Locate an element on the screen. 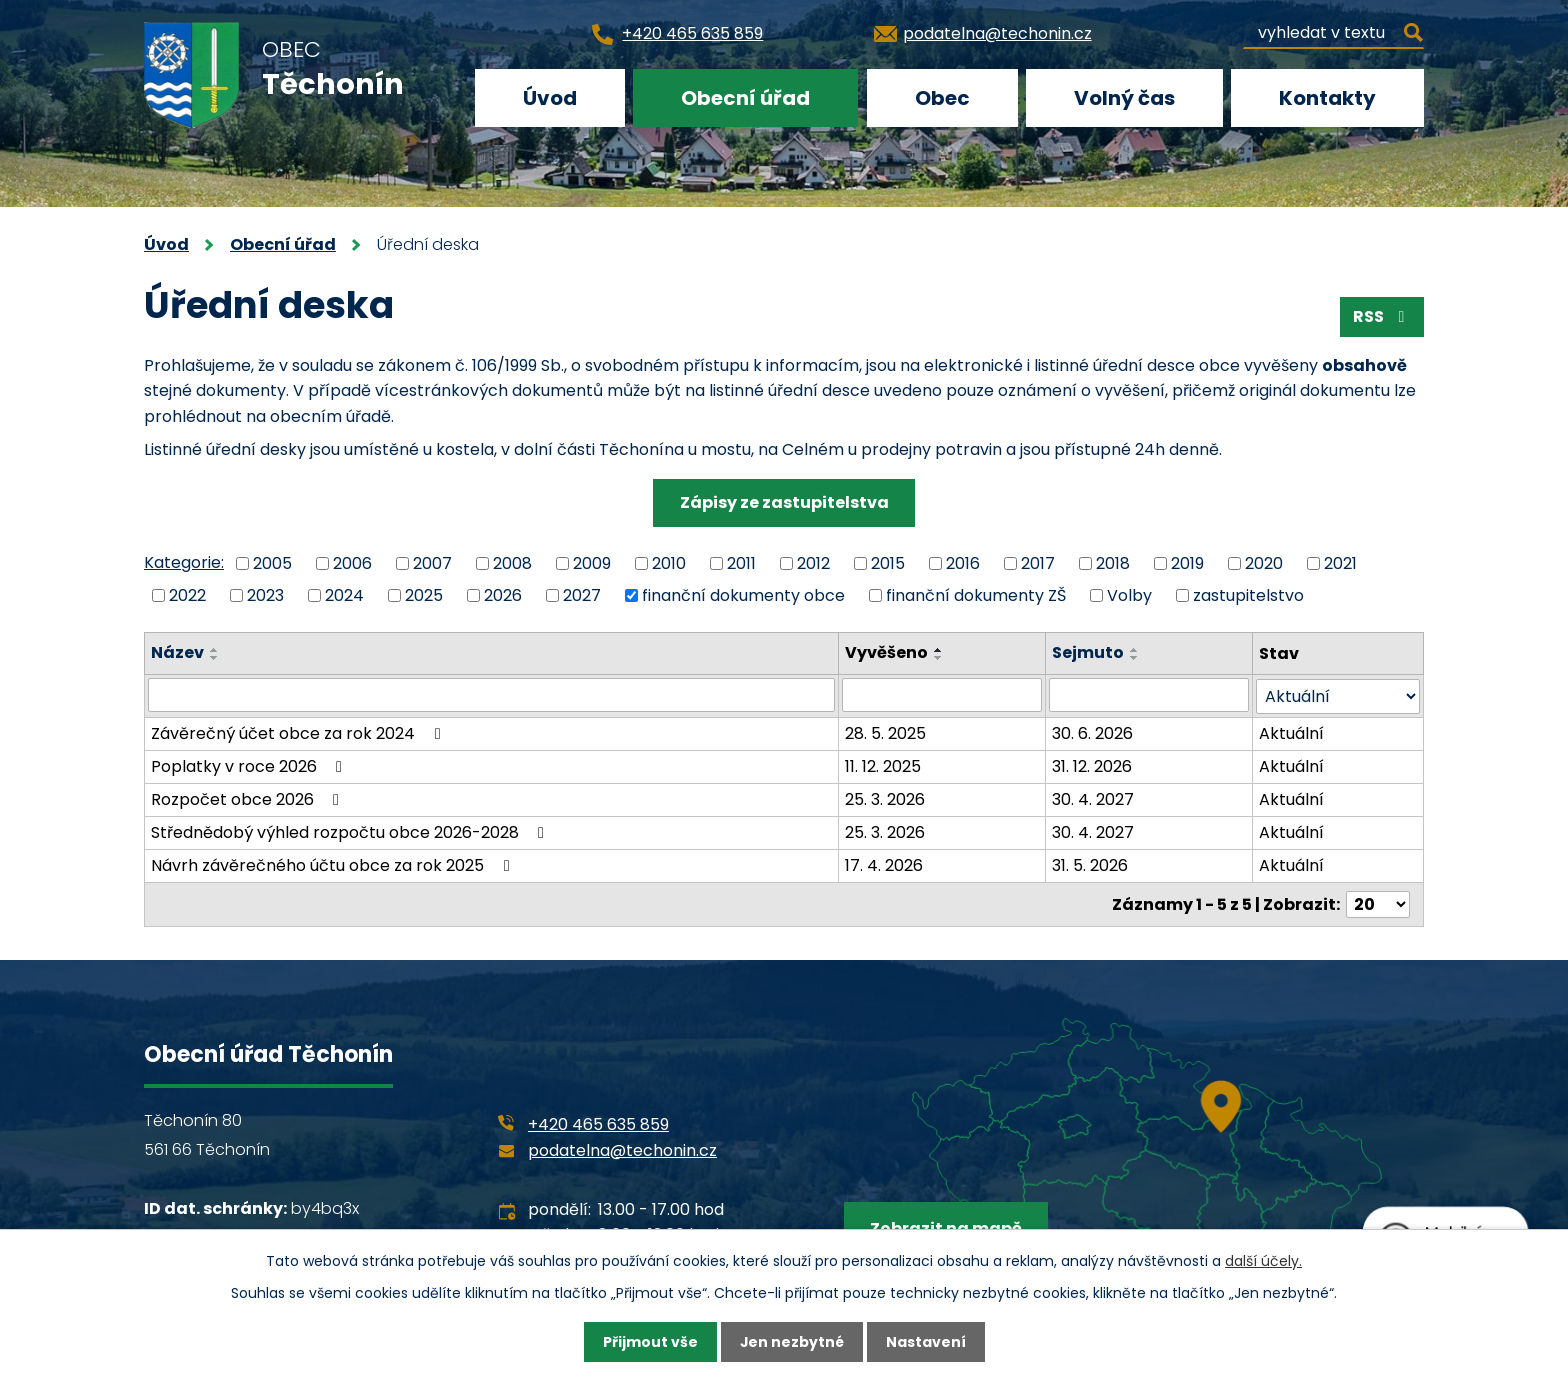 The image size is (1568, 1380). [Vyhledat podle Vyvěšeno] is located at coordinates (942, 695).